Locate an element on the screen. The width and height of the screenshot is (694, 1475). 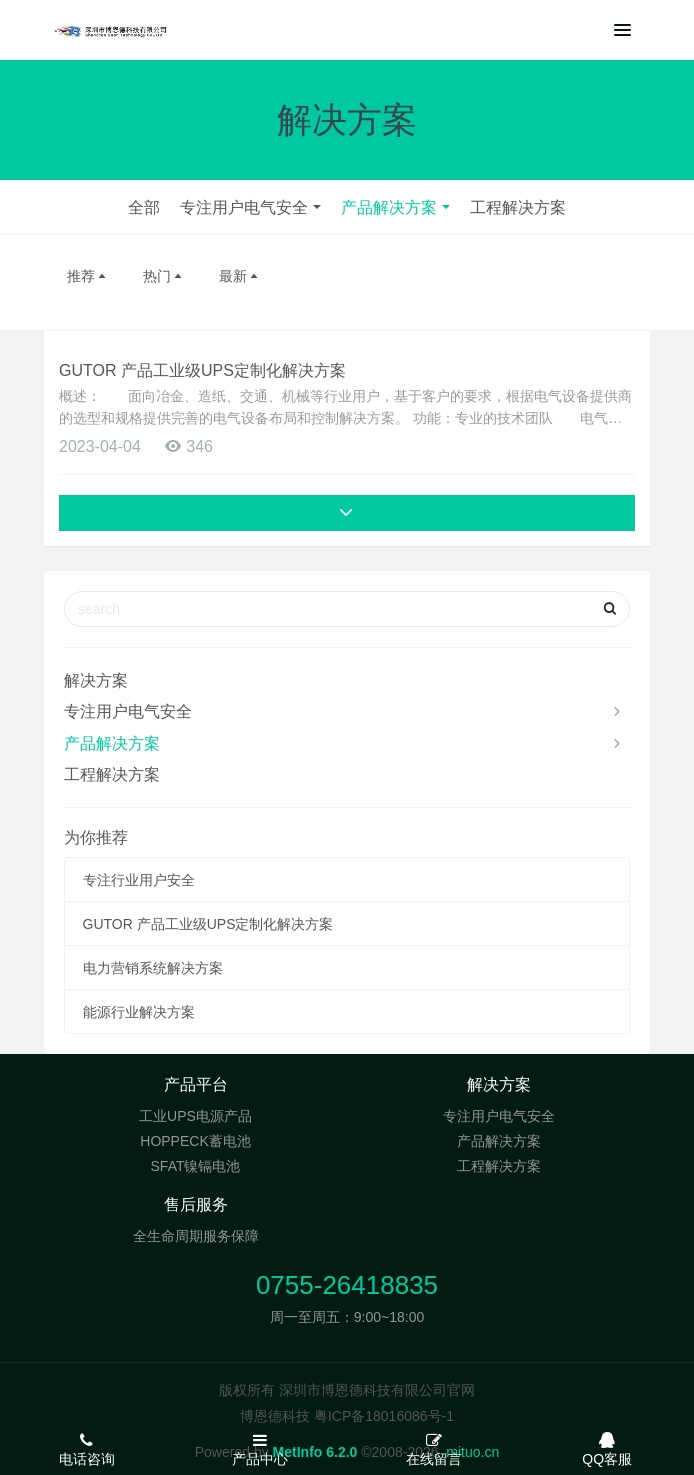
电力营销系统解决方案 is located at coordinates (153, 968).